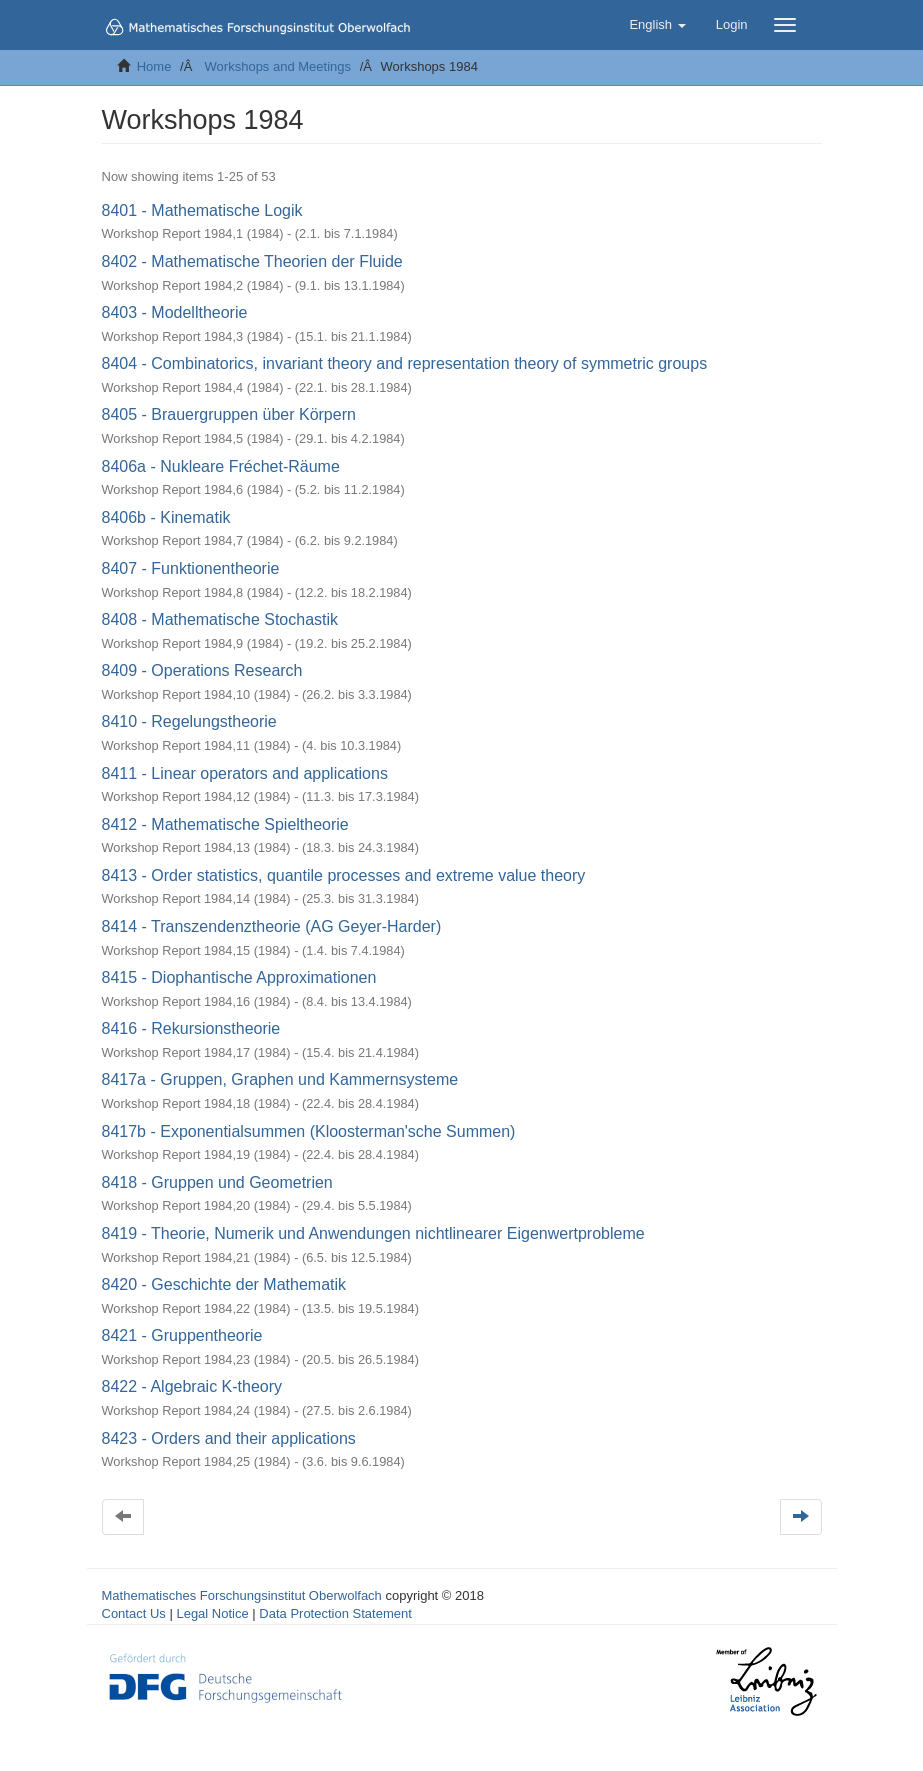  Describe the element at coordinates (212, 1613) in the screenshot. I see `Legal Notice` at that location.